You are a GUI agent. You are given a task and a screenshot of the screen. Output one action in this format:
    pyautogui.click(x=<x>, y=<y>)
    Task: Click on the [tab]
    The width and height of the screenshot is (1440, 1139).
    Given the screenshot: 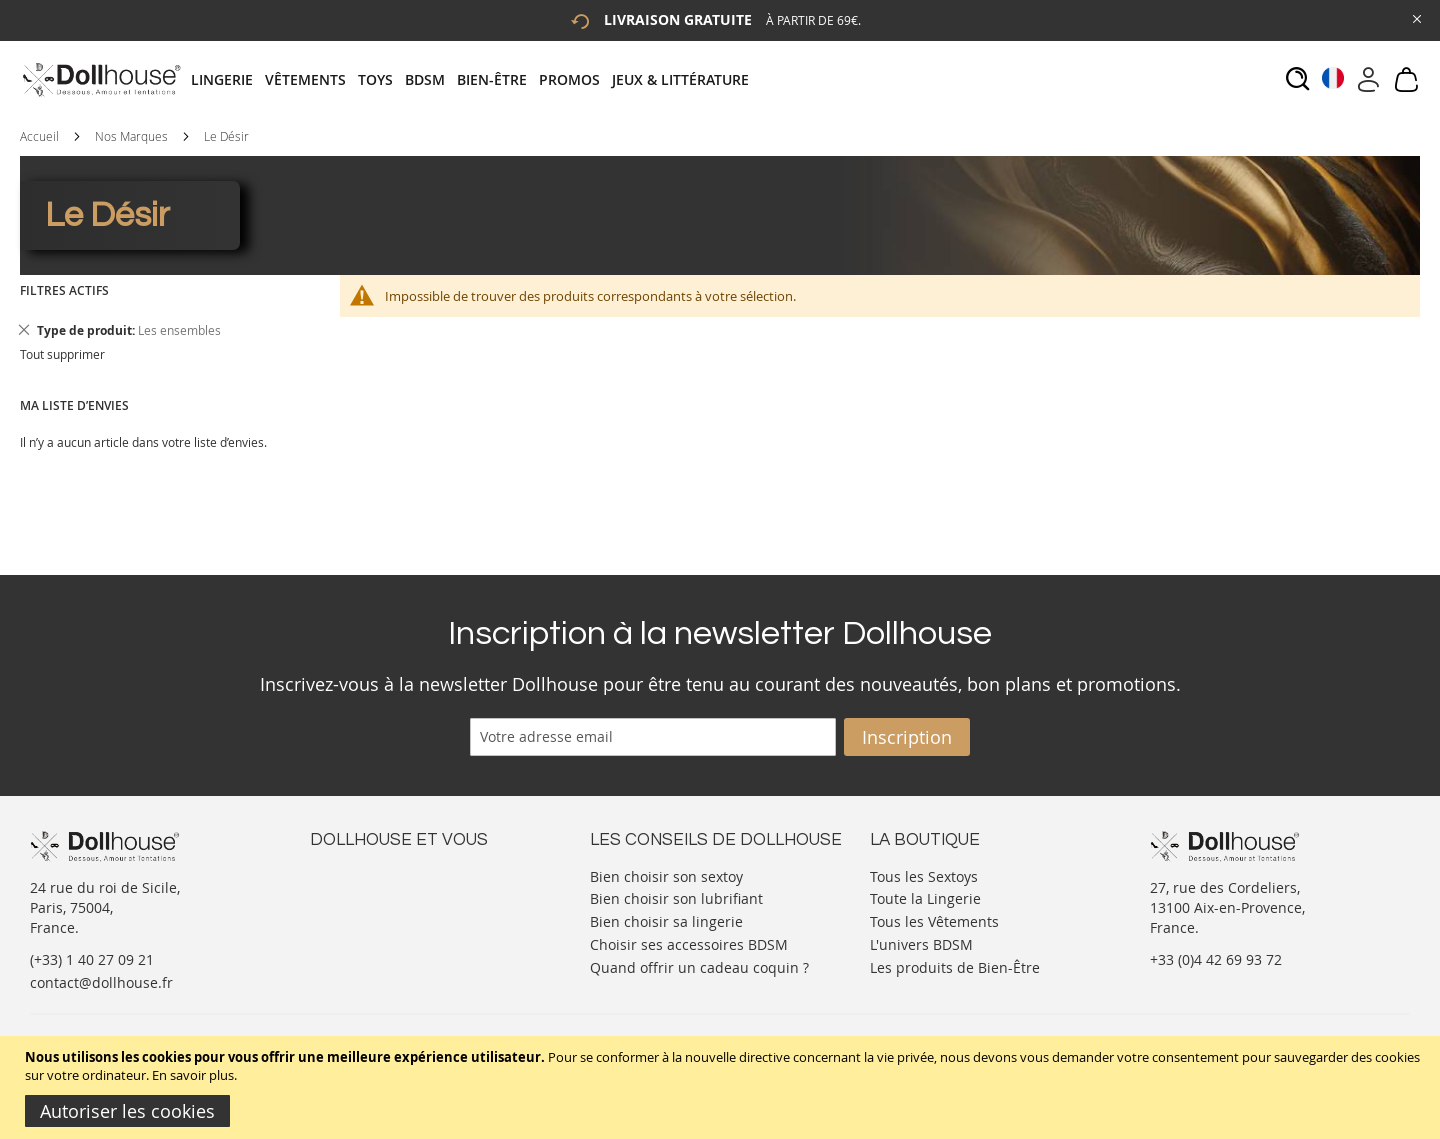 What is the action you would take?
    pyautogui.click(x=476, y=79)
    